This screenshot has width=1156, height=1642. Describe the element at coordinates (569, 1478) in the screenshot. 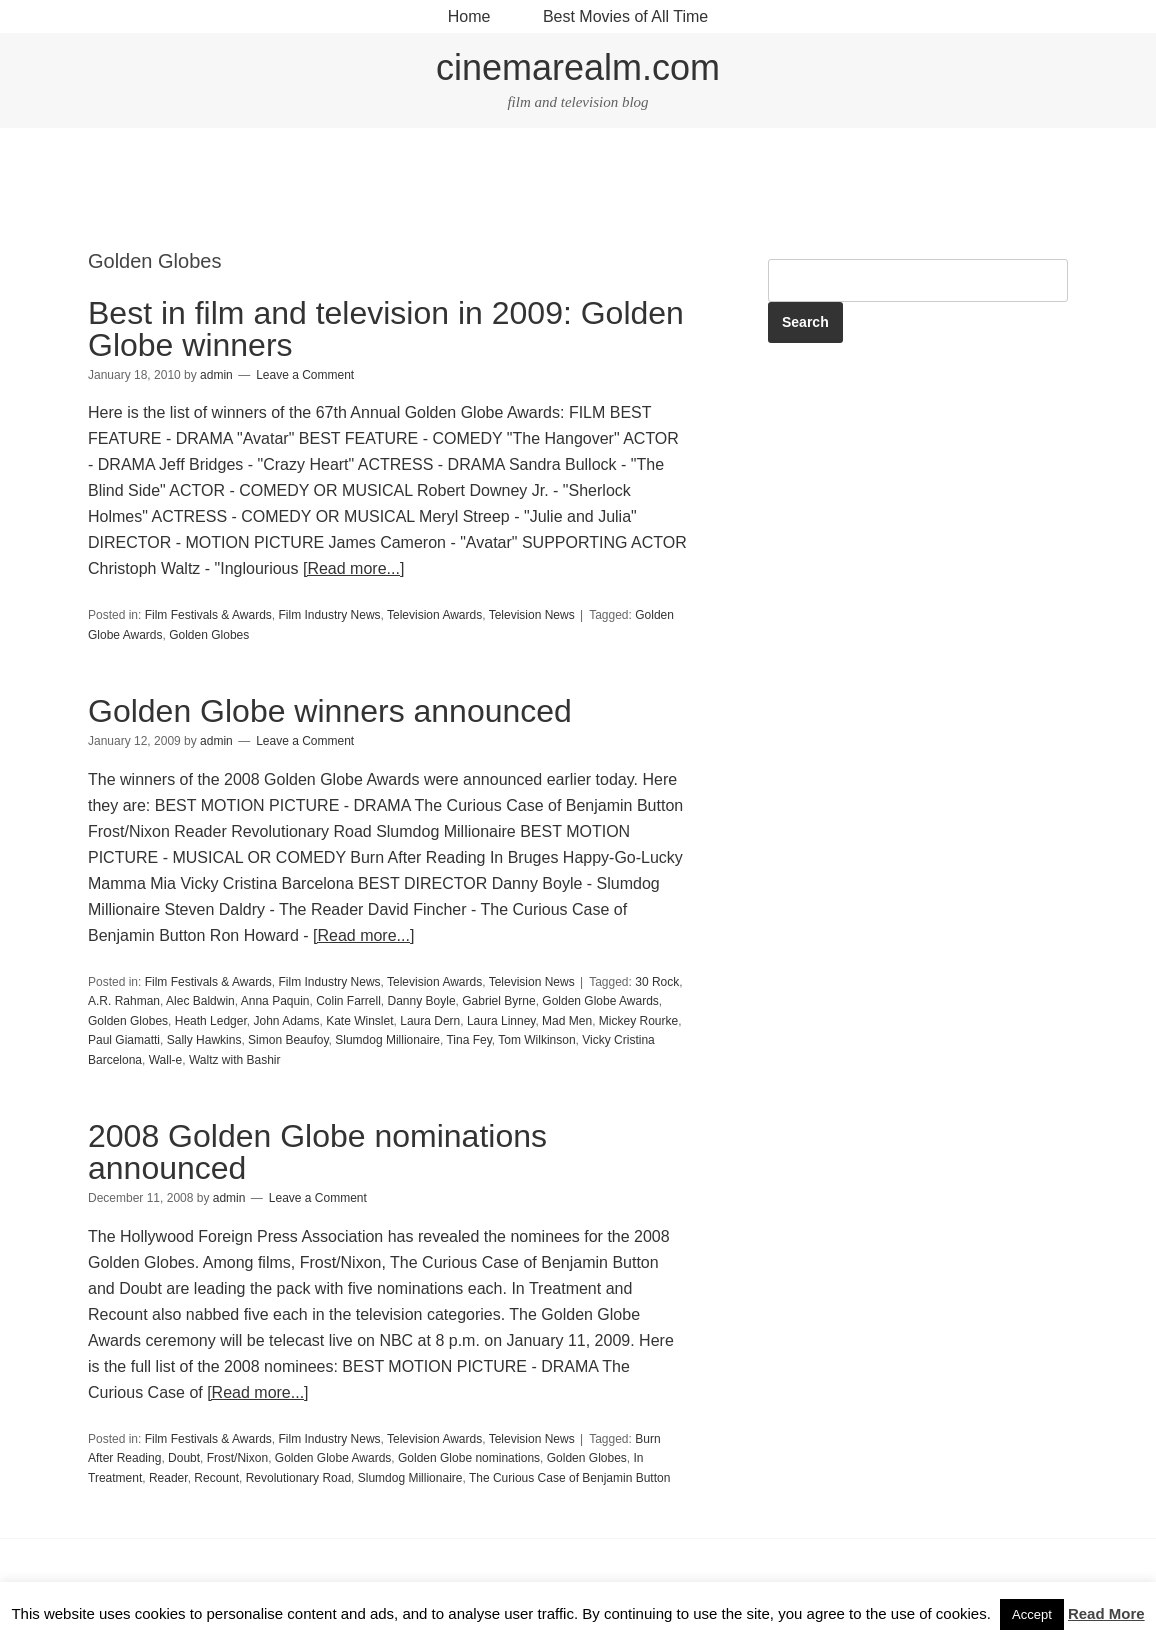

I see `The Curious Case of Benjamin Button` at that location.